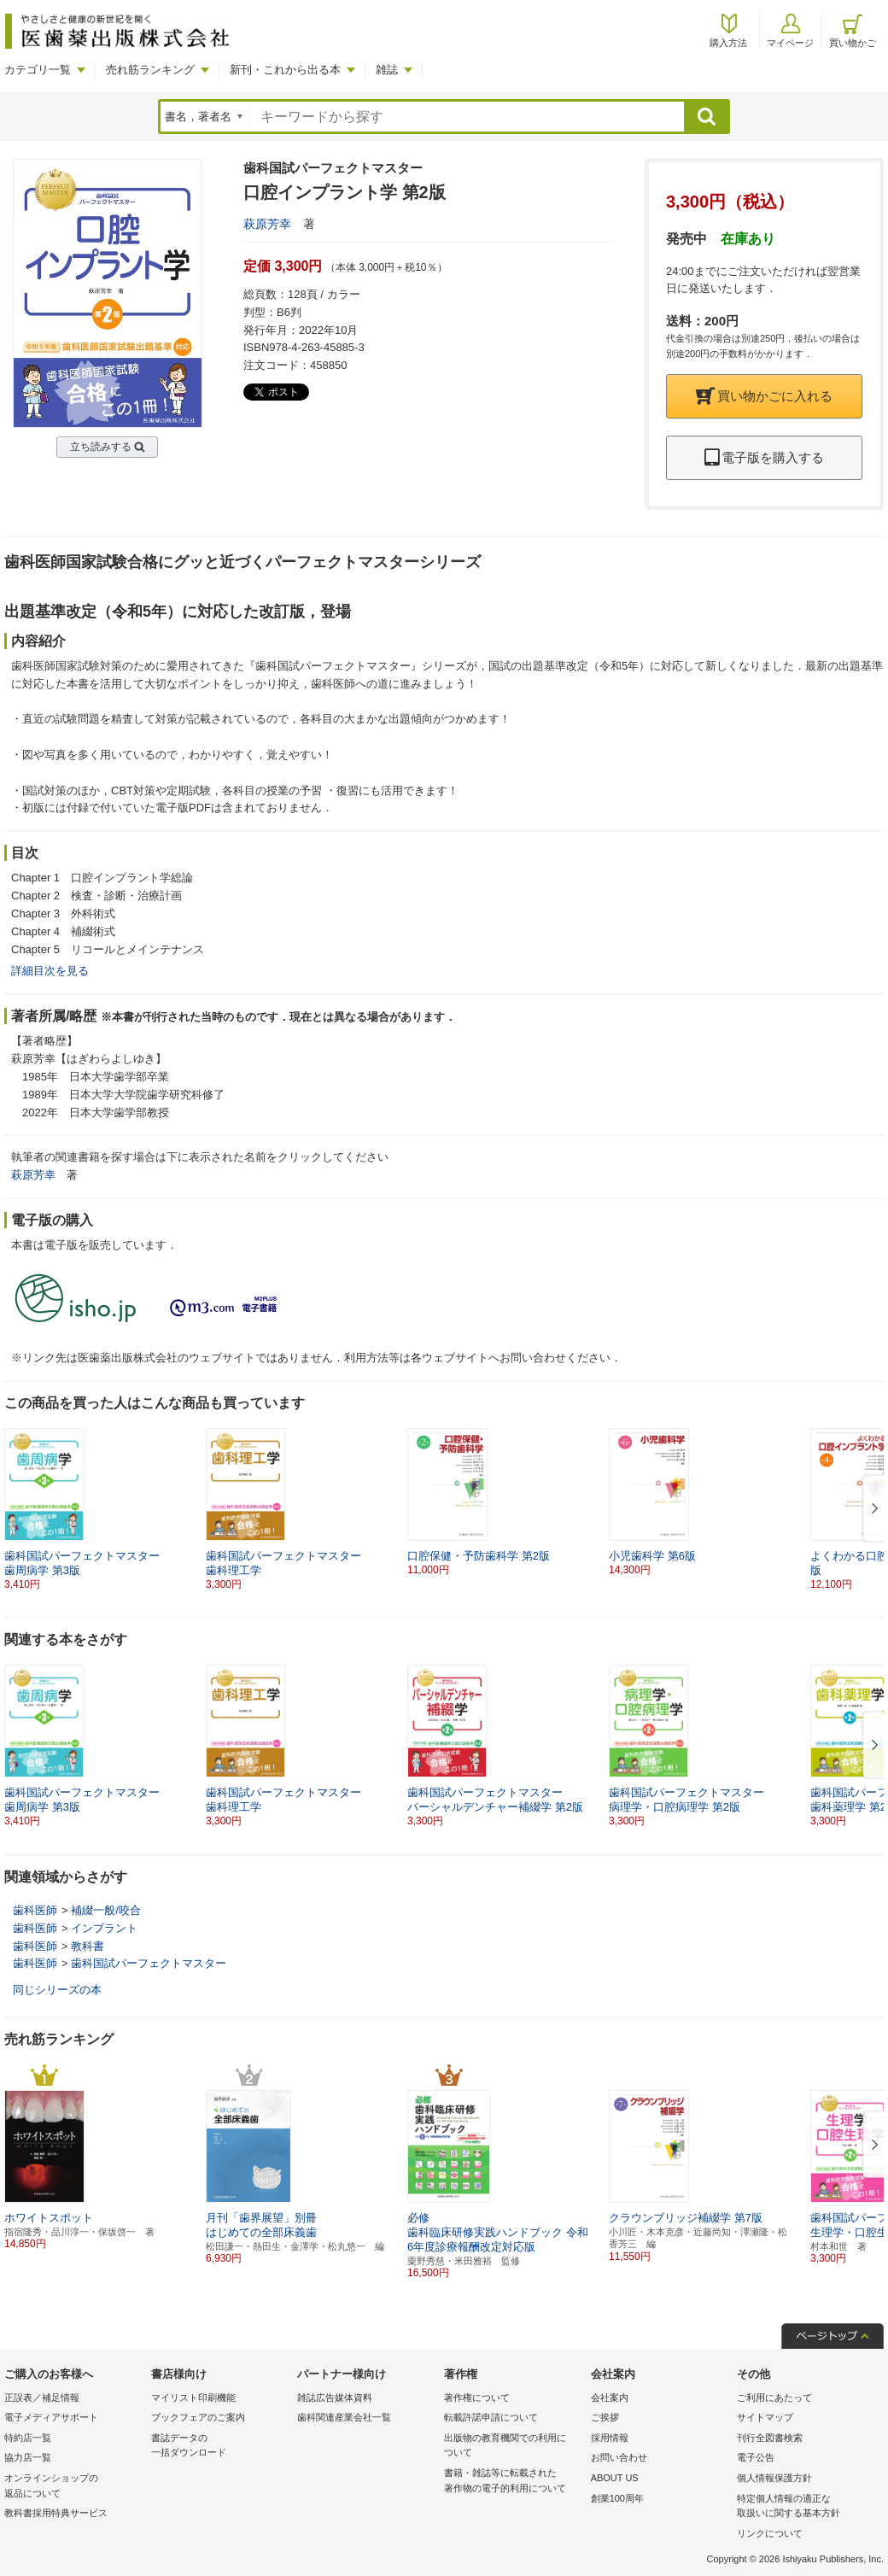 The width and height of the screenshot is (888, 2576). What do you see at coordinates (513, 2482) in the screenshot?
I see `書籍・雑誌等に転載された` at bounding box center [513, 2482].